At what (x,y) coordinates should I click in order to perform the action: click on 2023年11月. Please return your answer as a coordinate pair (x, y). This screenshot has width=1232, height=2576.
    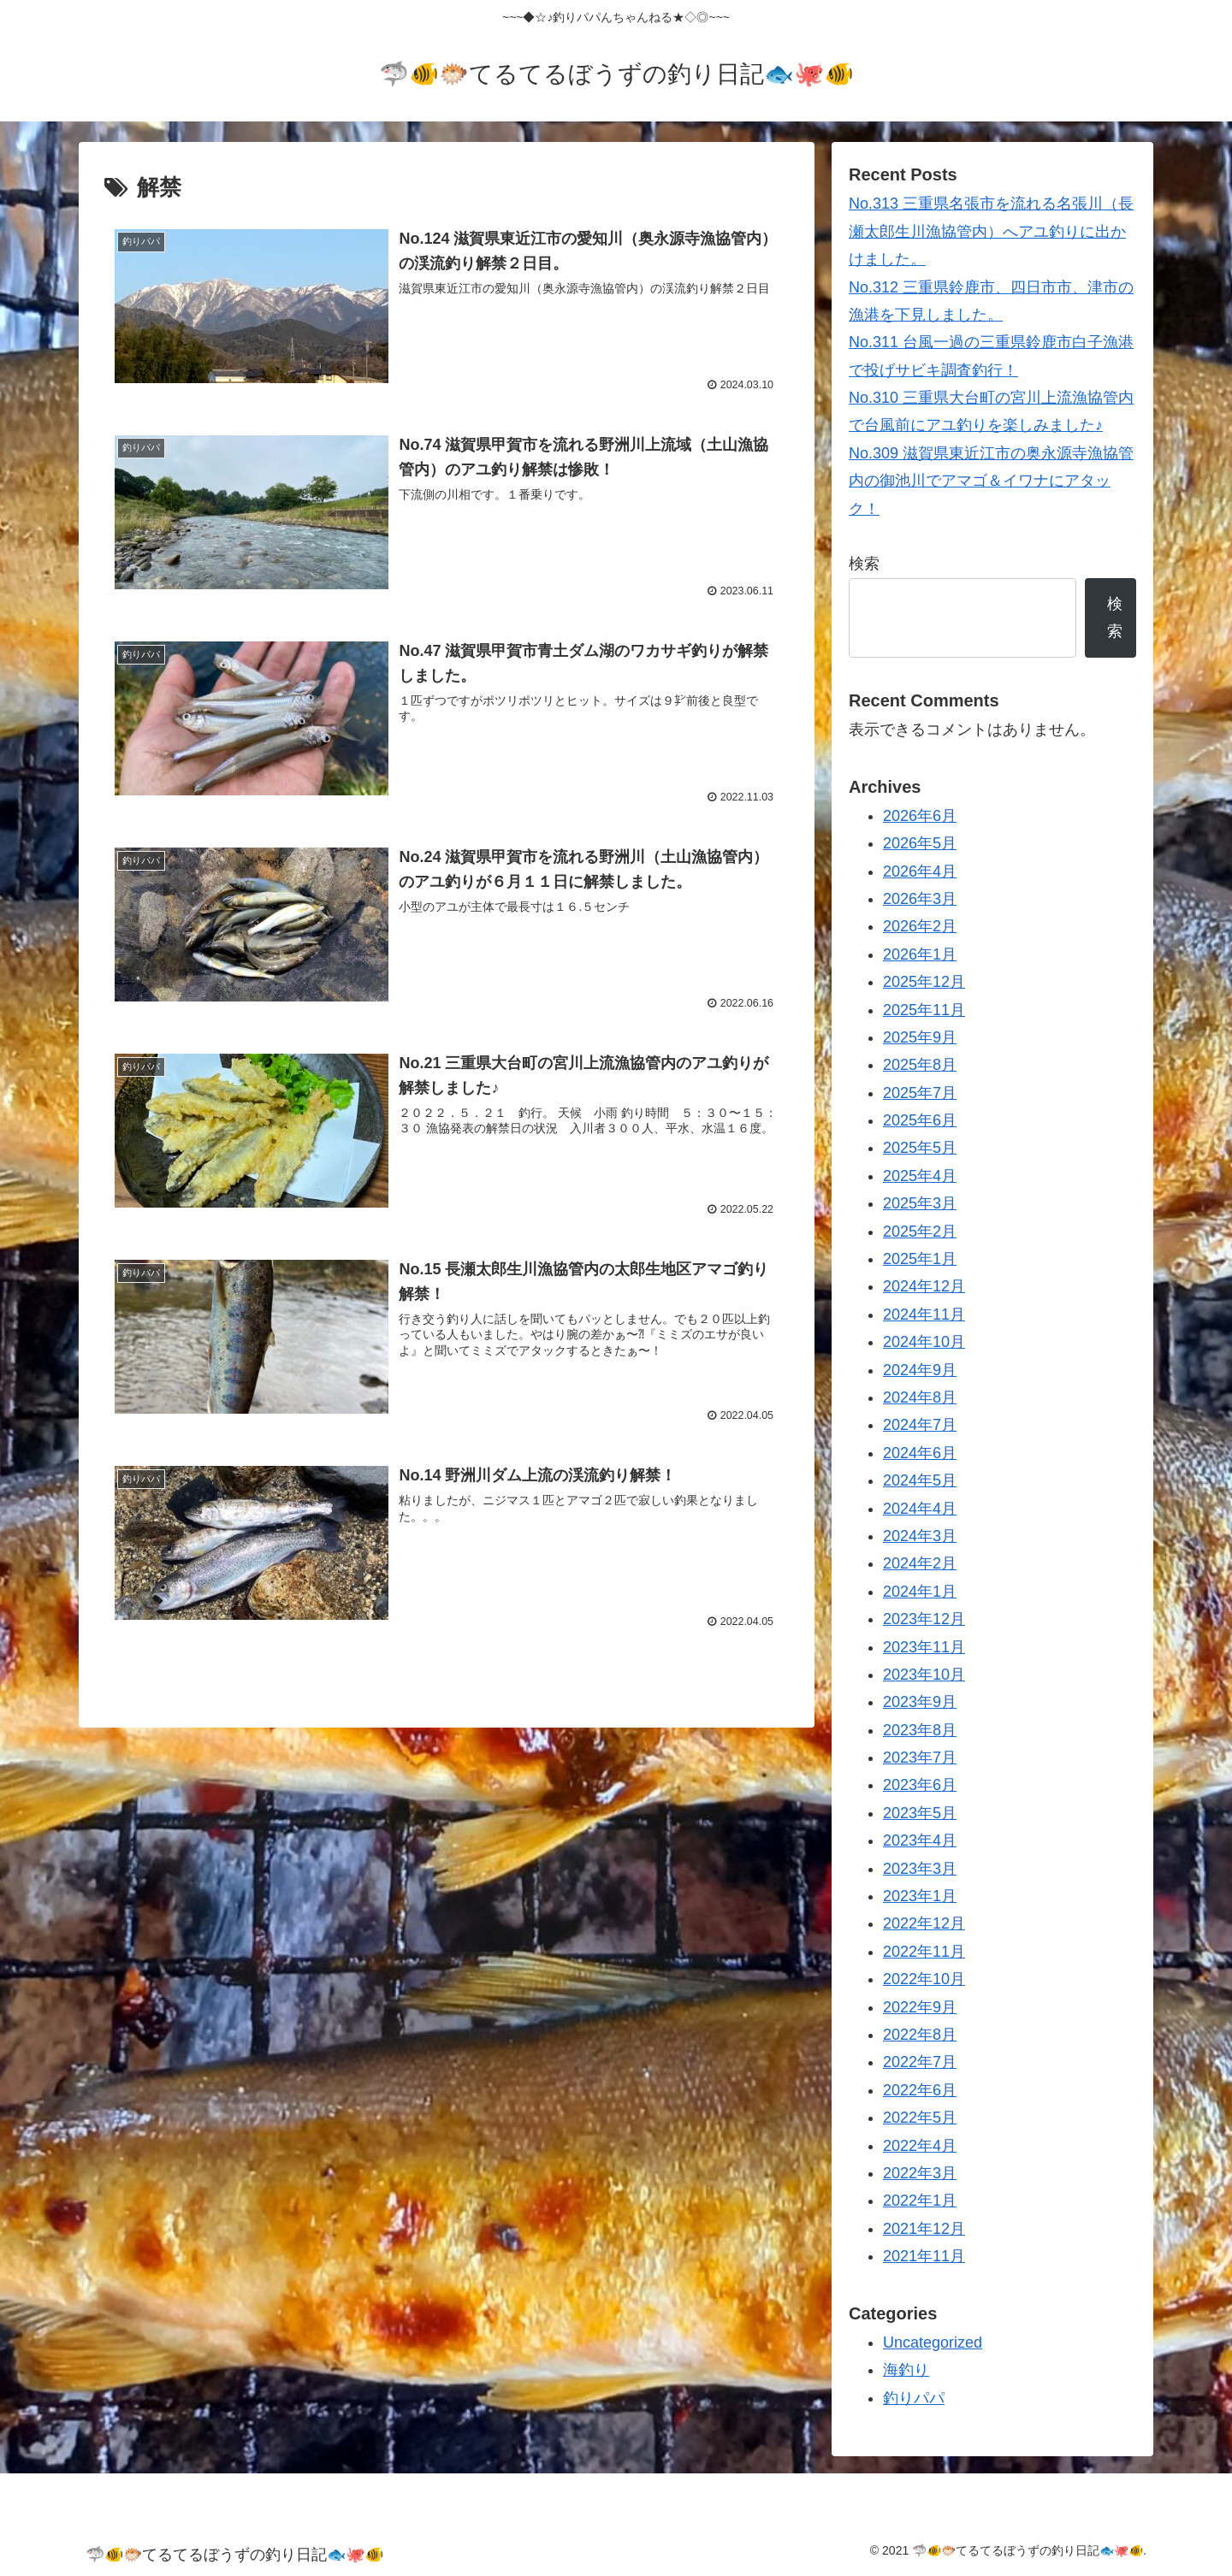
    Looking at the image, I should click on (924, 1647).